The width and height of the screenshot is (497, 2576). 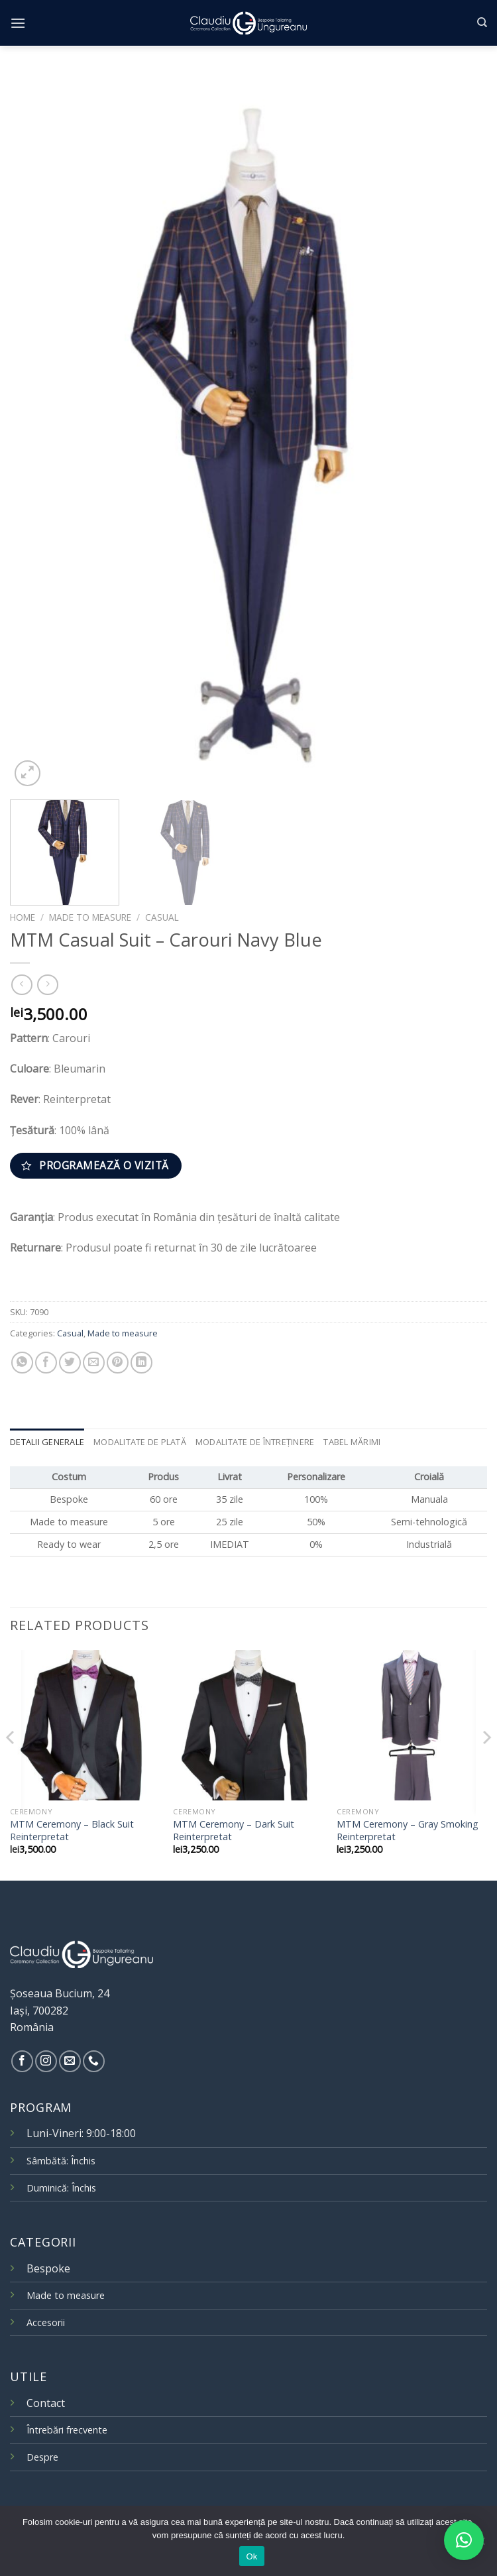 I want to click on Casual, so click(x=162, y=917).